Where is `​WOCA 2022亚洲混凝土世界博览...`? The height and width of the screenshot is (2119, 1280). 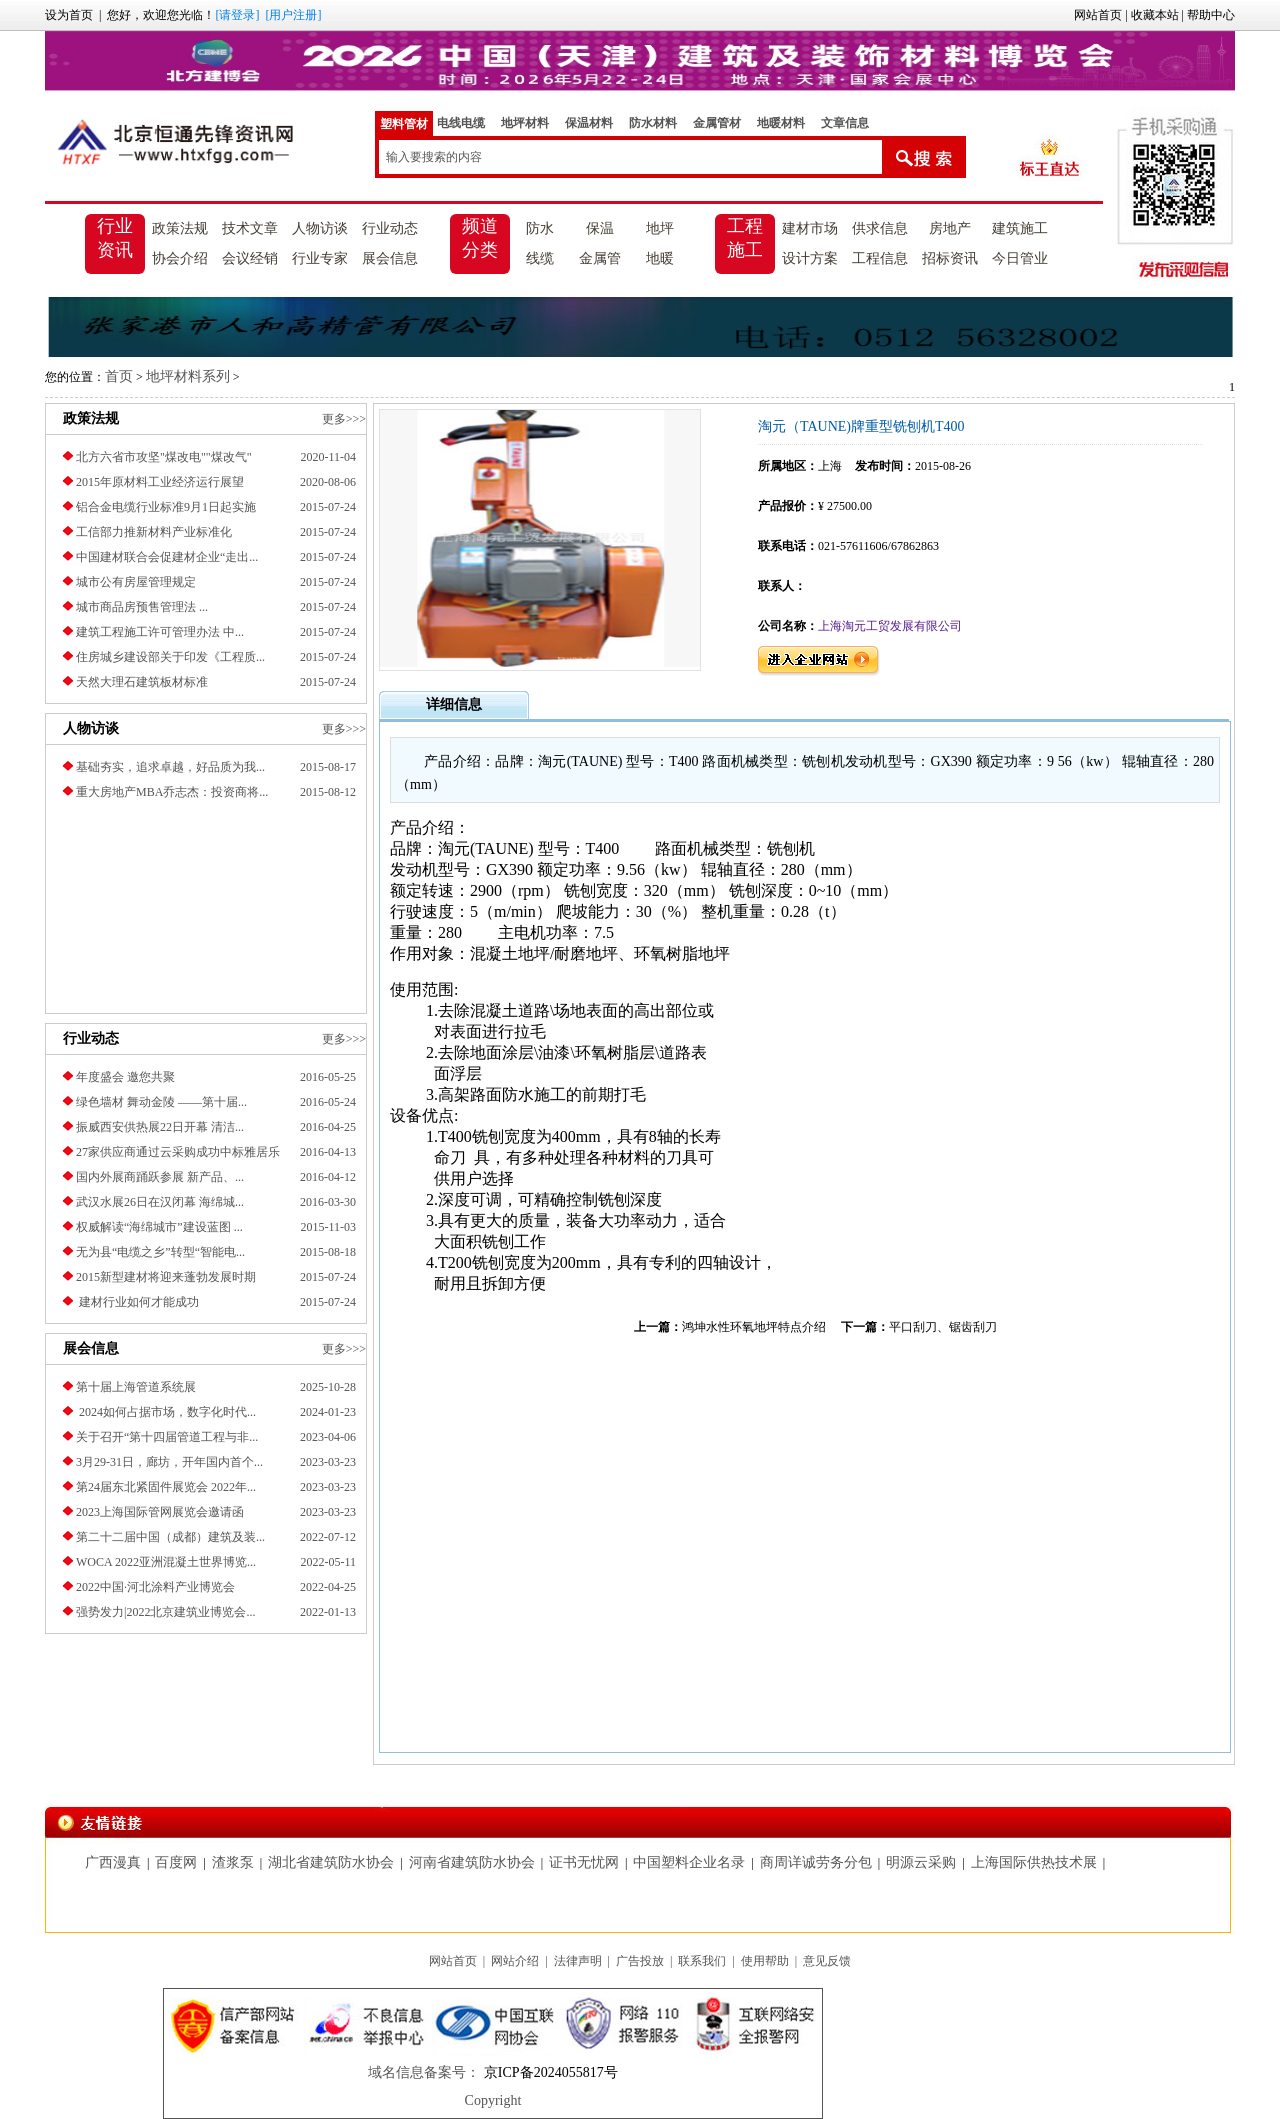 ​WOCA 2022亚洲混凝土世界博览... is located at coordinates (166, 1562).